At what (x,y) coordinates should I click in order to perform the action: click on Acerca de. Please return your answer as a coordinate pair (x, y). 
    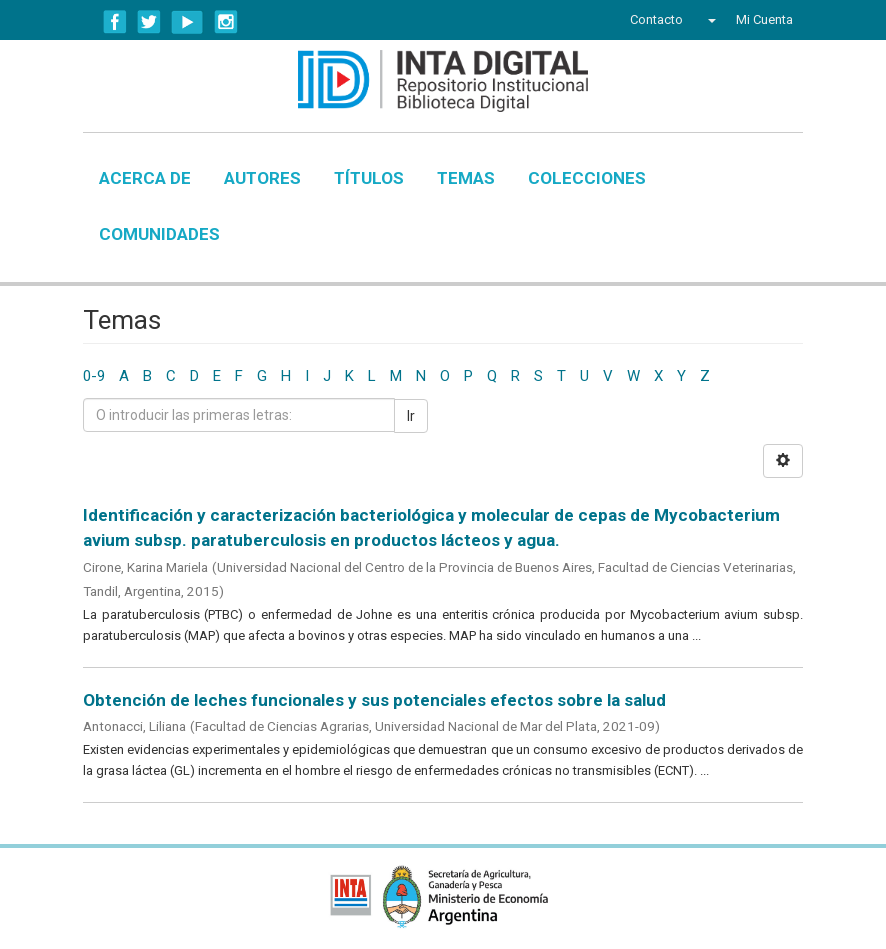
    Looking at the image, I should click on (145, 178).